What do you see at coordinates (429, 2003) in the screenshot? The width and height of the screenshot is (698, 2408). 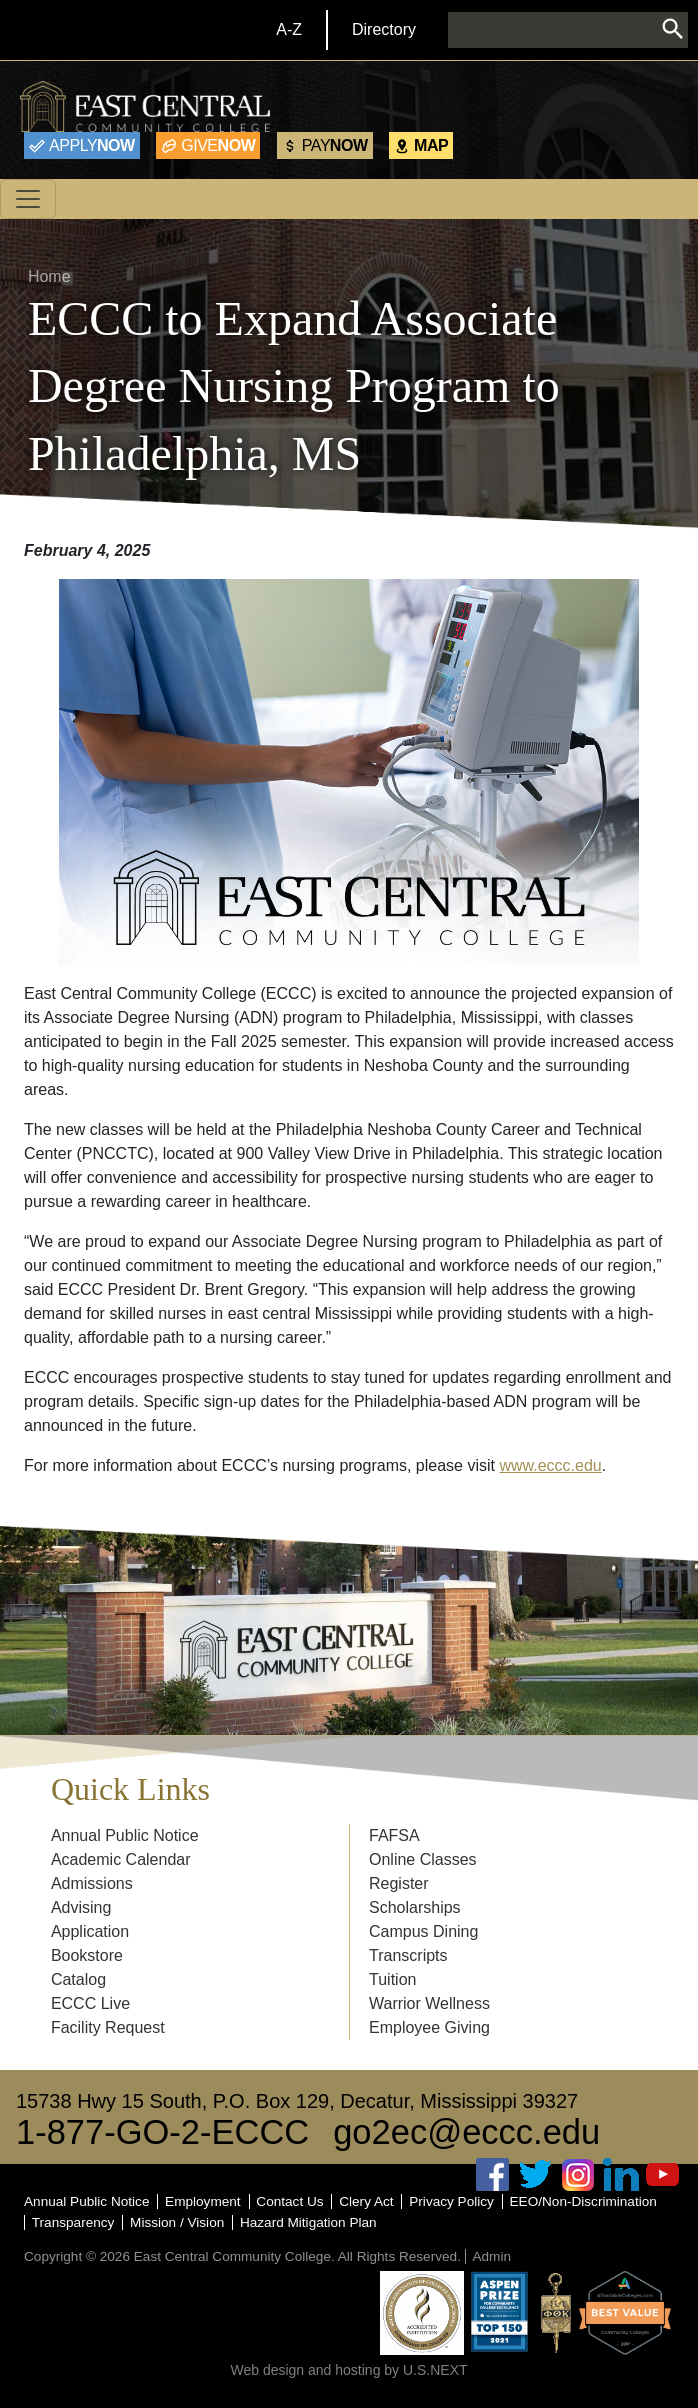 I see `Warrior Wellness` at bounding box center [429, 2003].